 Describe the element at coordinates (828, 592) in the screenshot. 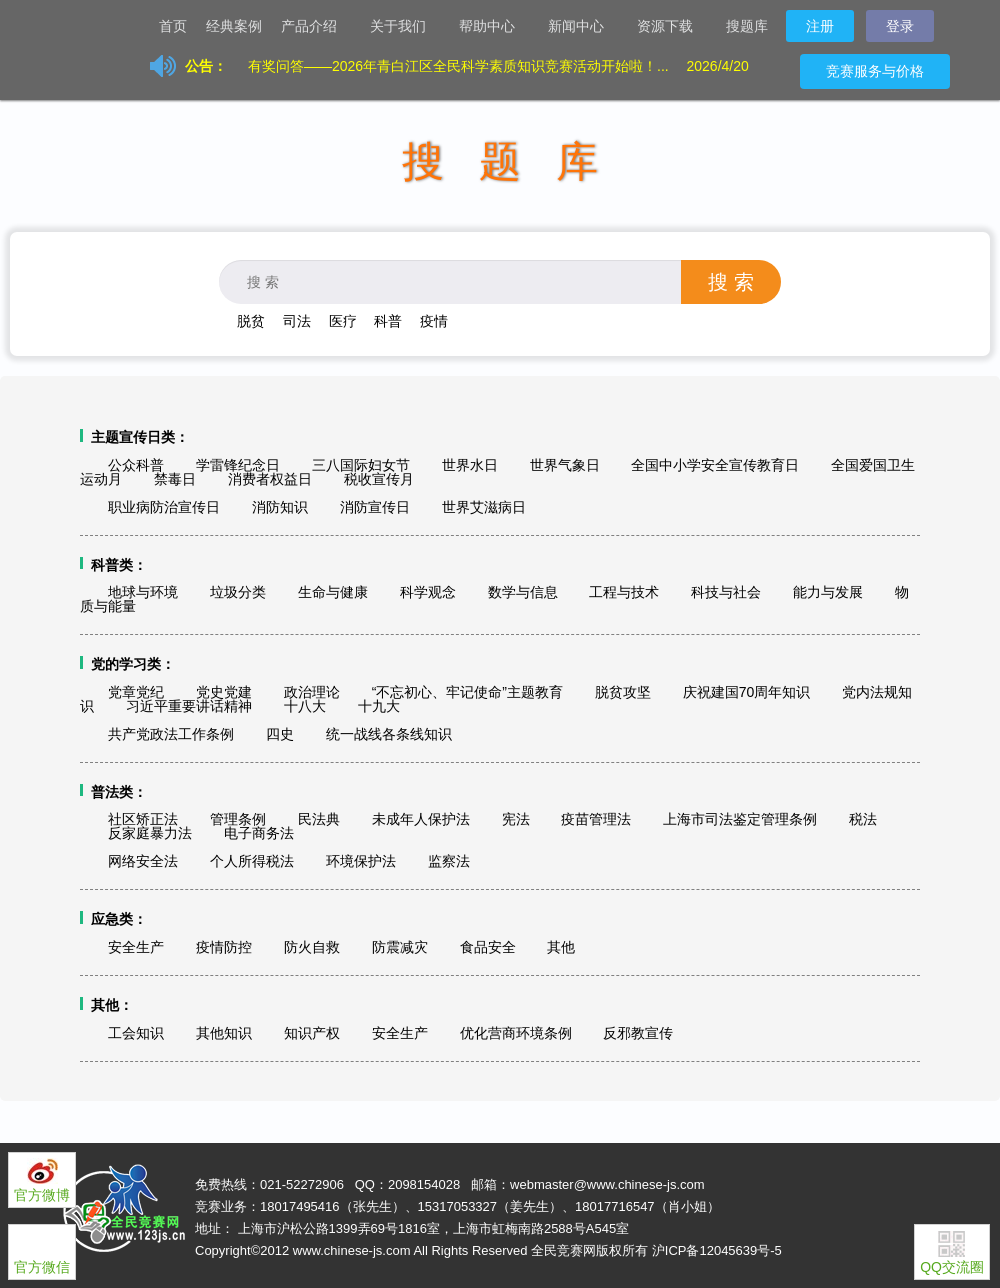

I see `能力与发展` at that location.